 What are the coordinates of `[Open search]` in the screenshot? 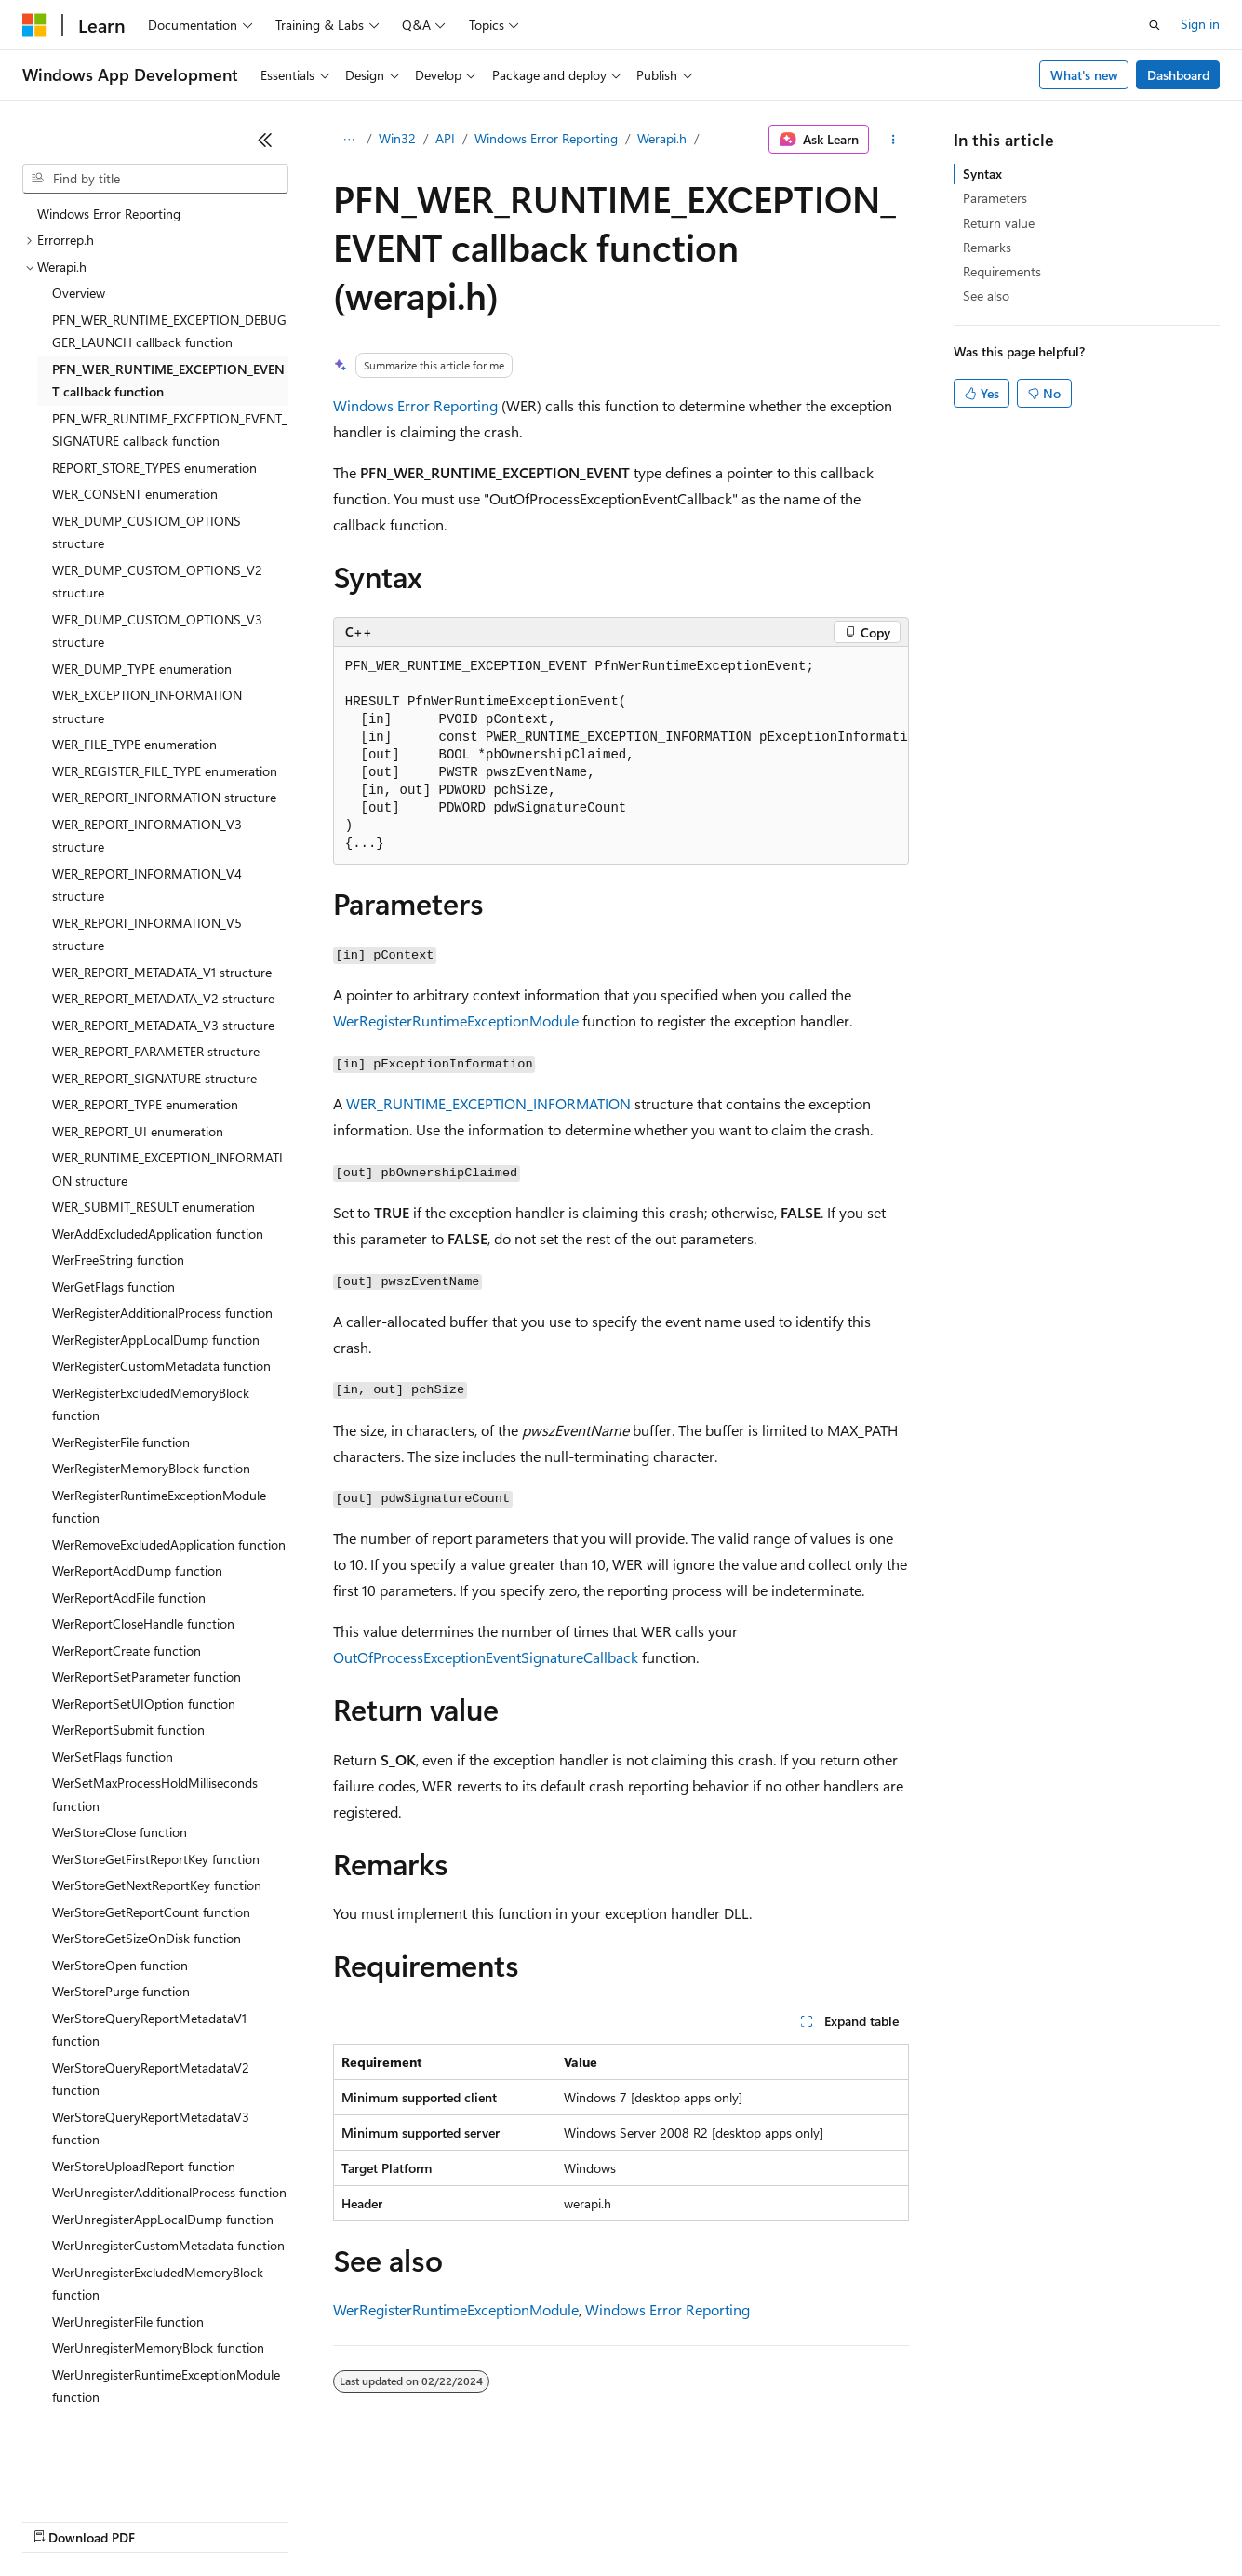 It's located at (1154, 25).